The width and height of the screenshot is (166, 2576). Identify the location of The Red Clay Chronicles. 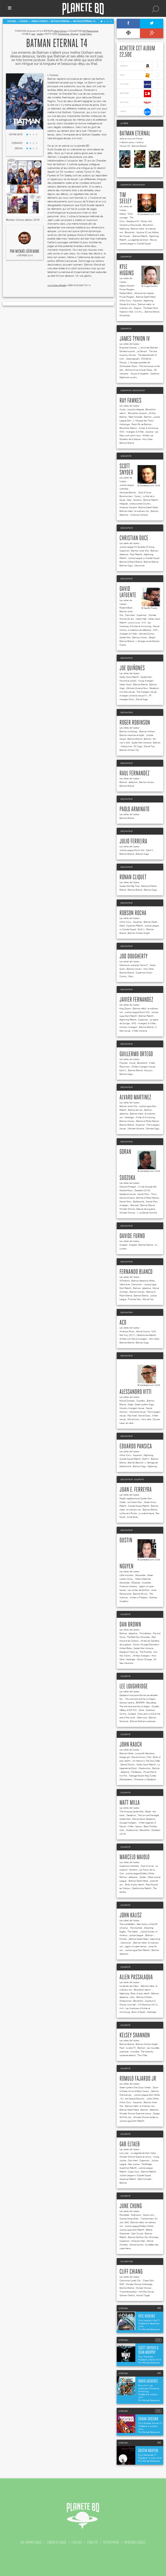
(138, 1637).